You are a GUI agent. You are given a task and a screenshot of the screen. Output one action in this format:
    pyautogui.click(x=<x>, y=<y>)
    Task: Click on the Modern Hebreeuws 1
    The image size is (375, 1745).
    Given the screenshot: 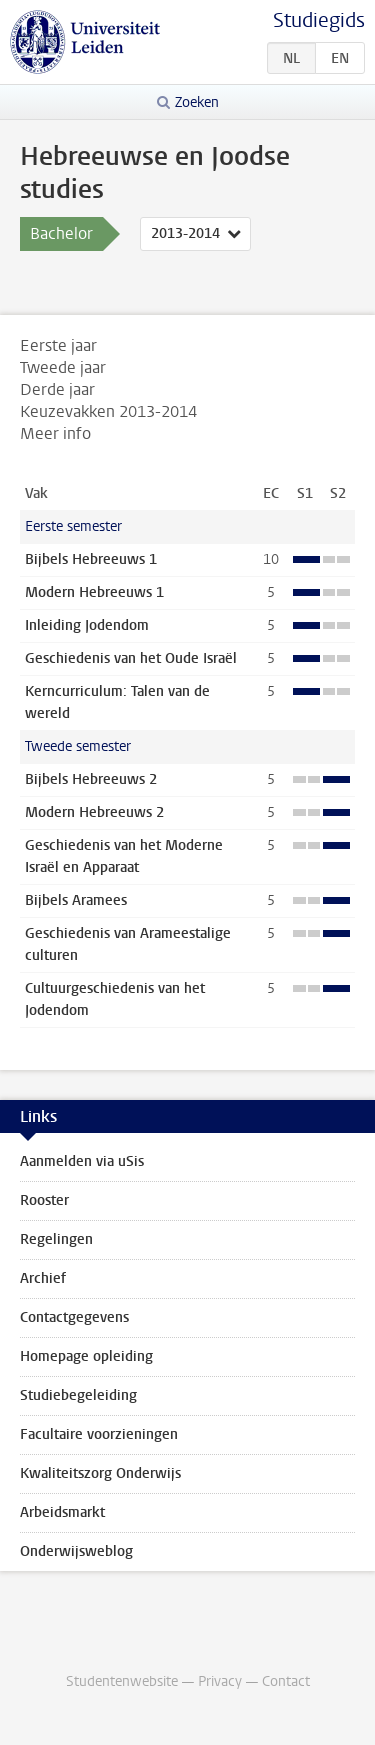 What is the action you would take?
    pyautogui.click(x=94, y=592)
    